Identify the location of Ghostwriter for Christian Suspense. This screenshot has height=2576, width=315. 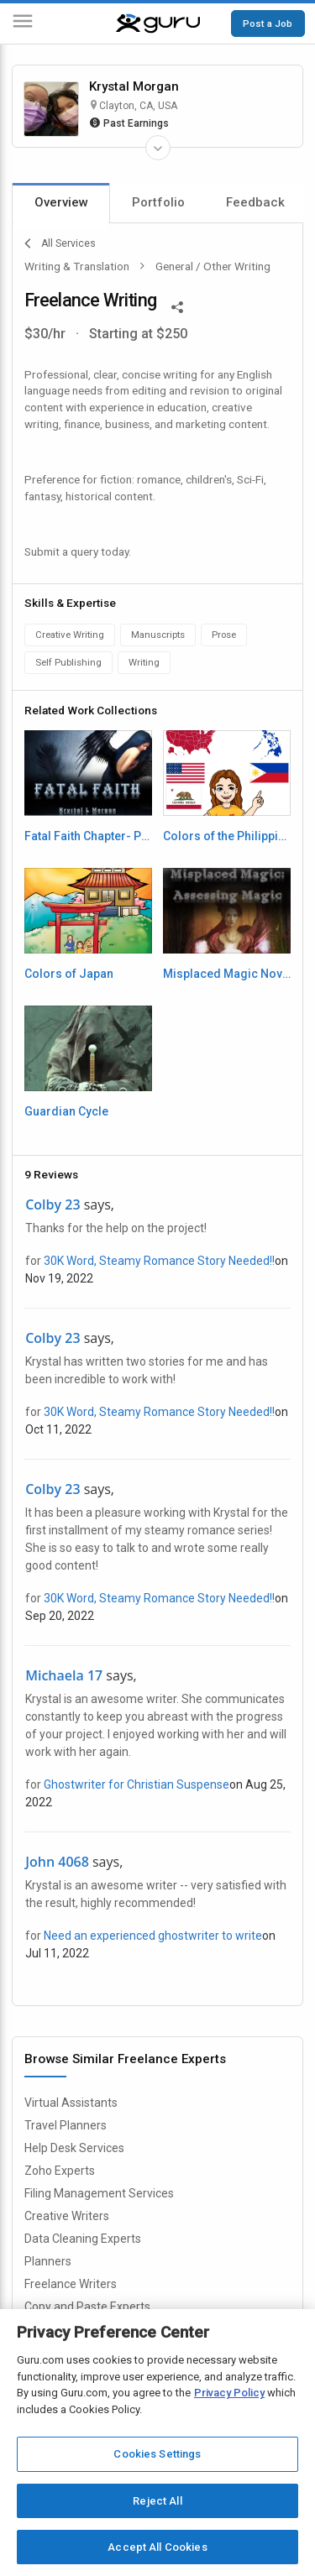
(136, 1784).